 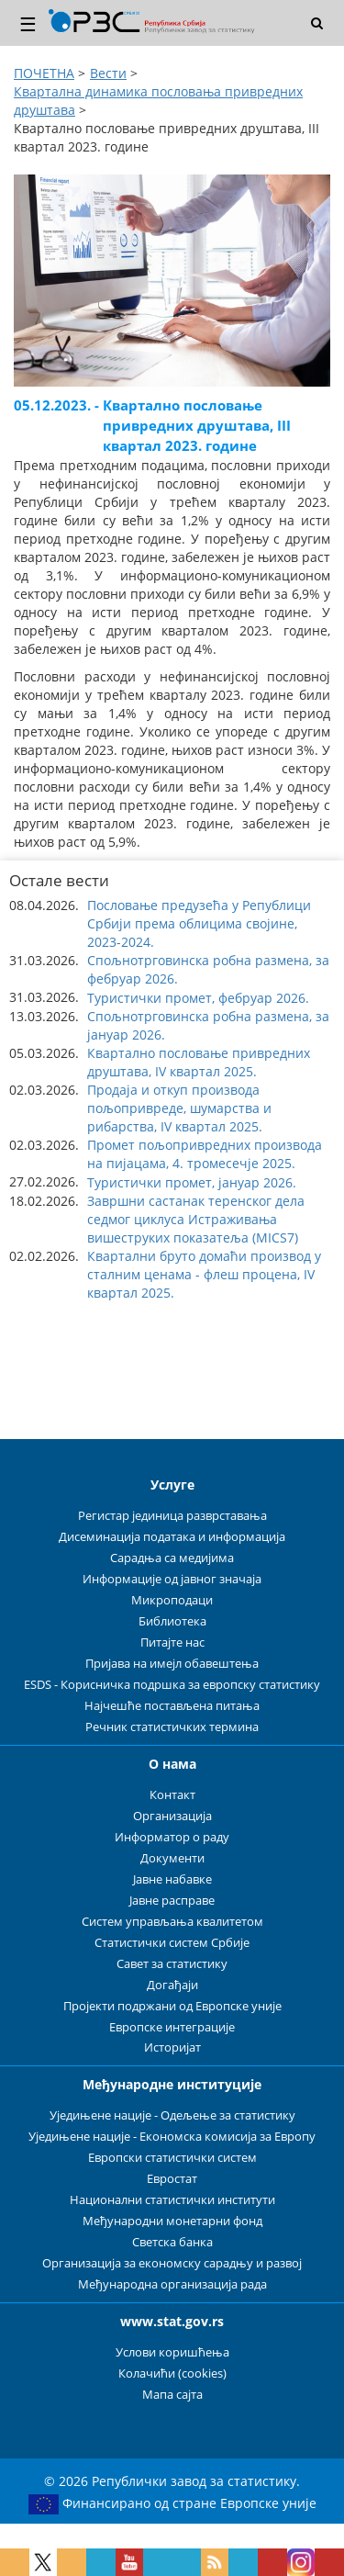 What do you see at coordinates (172, 2394) in the screenshot?
I see `Мапа сајта` at bounding box center [172, 2394].